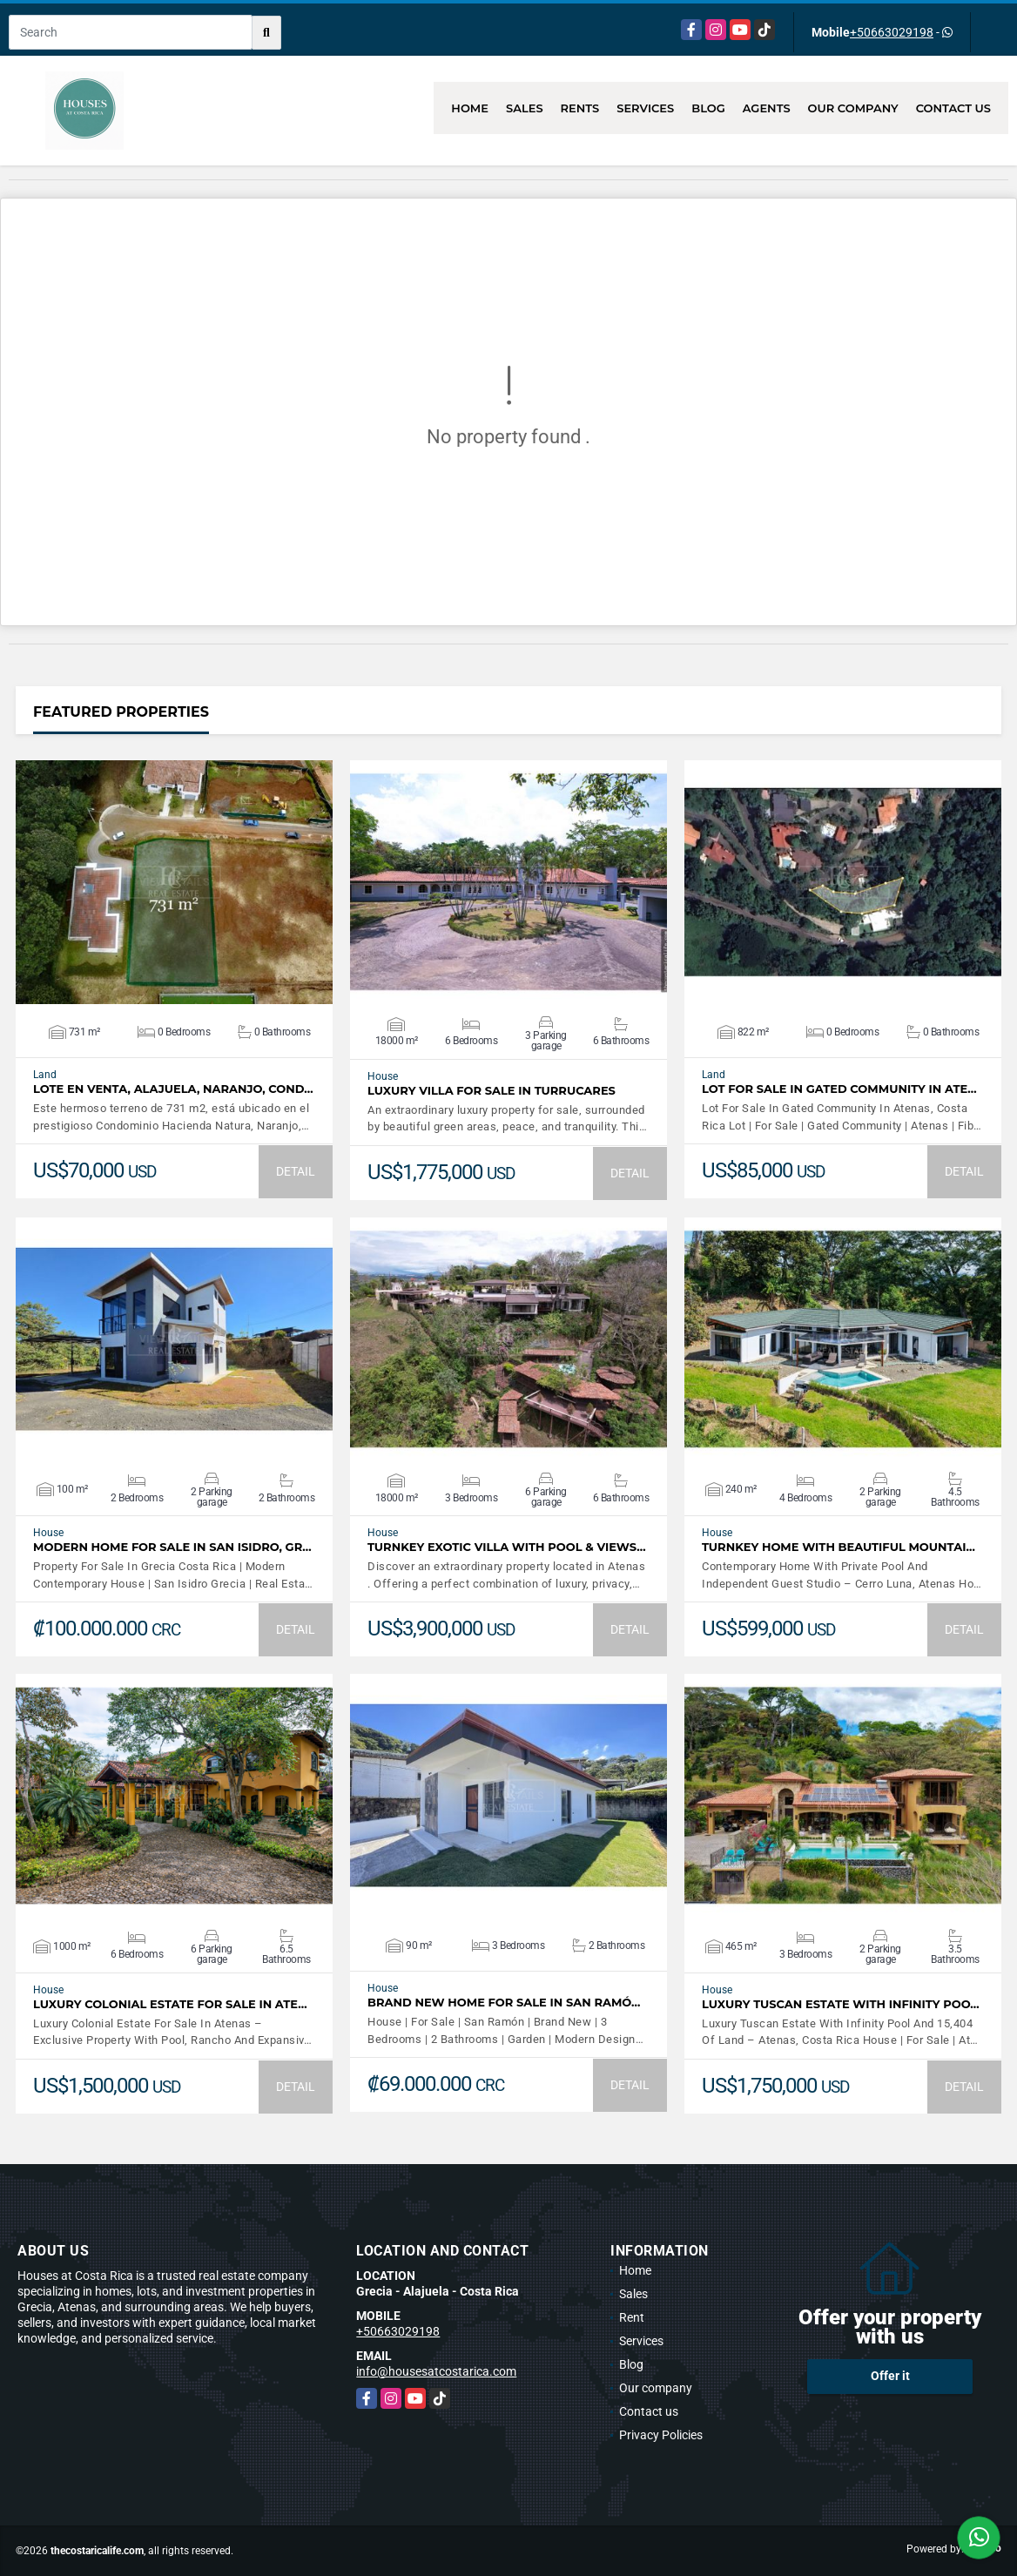 Image resolution: width=1017 pixels, height=2576 pixels. I want to click on Rent, so click(631, 2317).